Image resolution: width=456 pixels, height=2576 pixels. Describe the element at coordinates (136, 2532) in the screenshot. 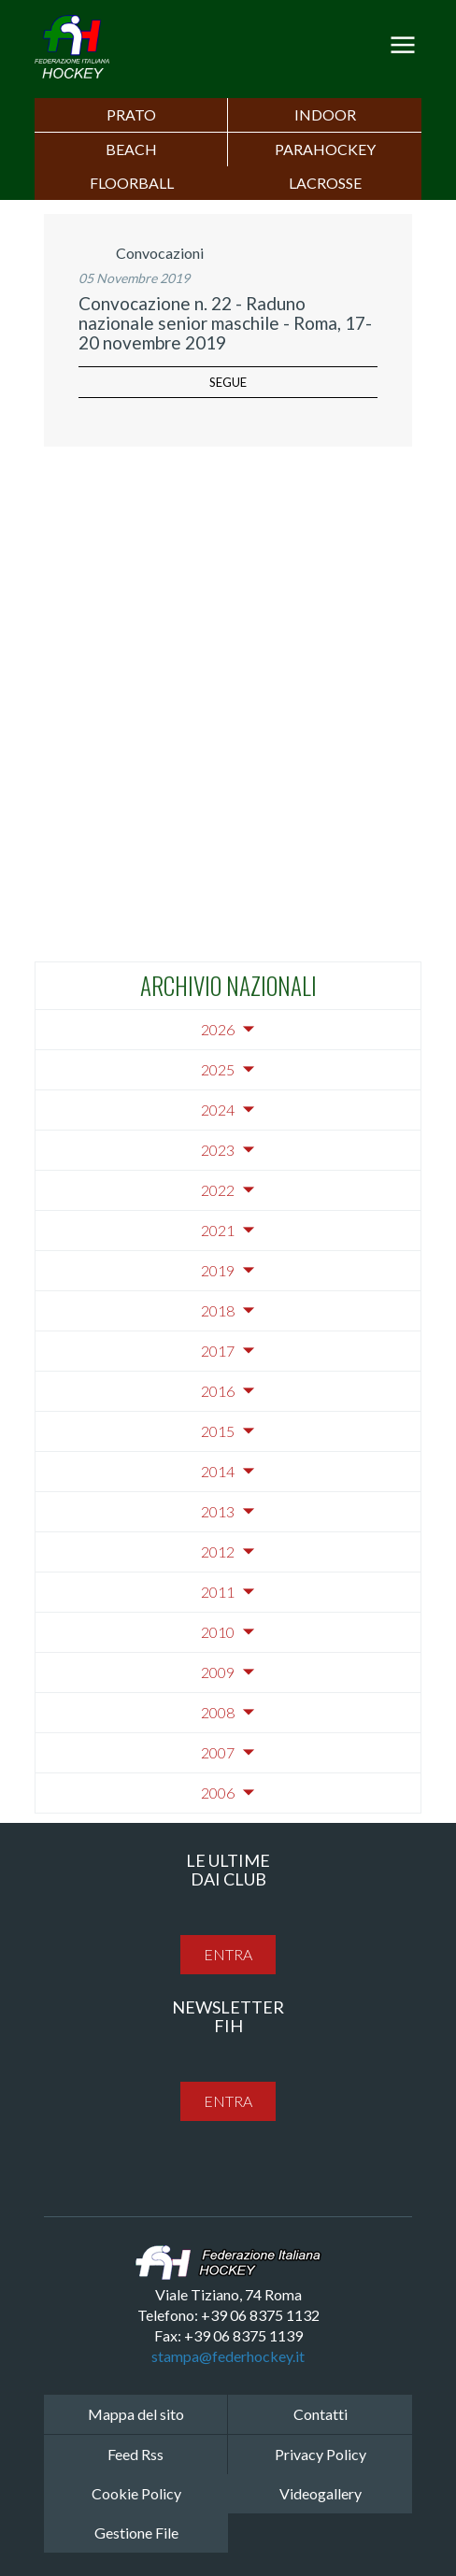

I see `Gestione File` at that location.